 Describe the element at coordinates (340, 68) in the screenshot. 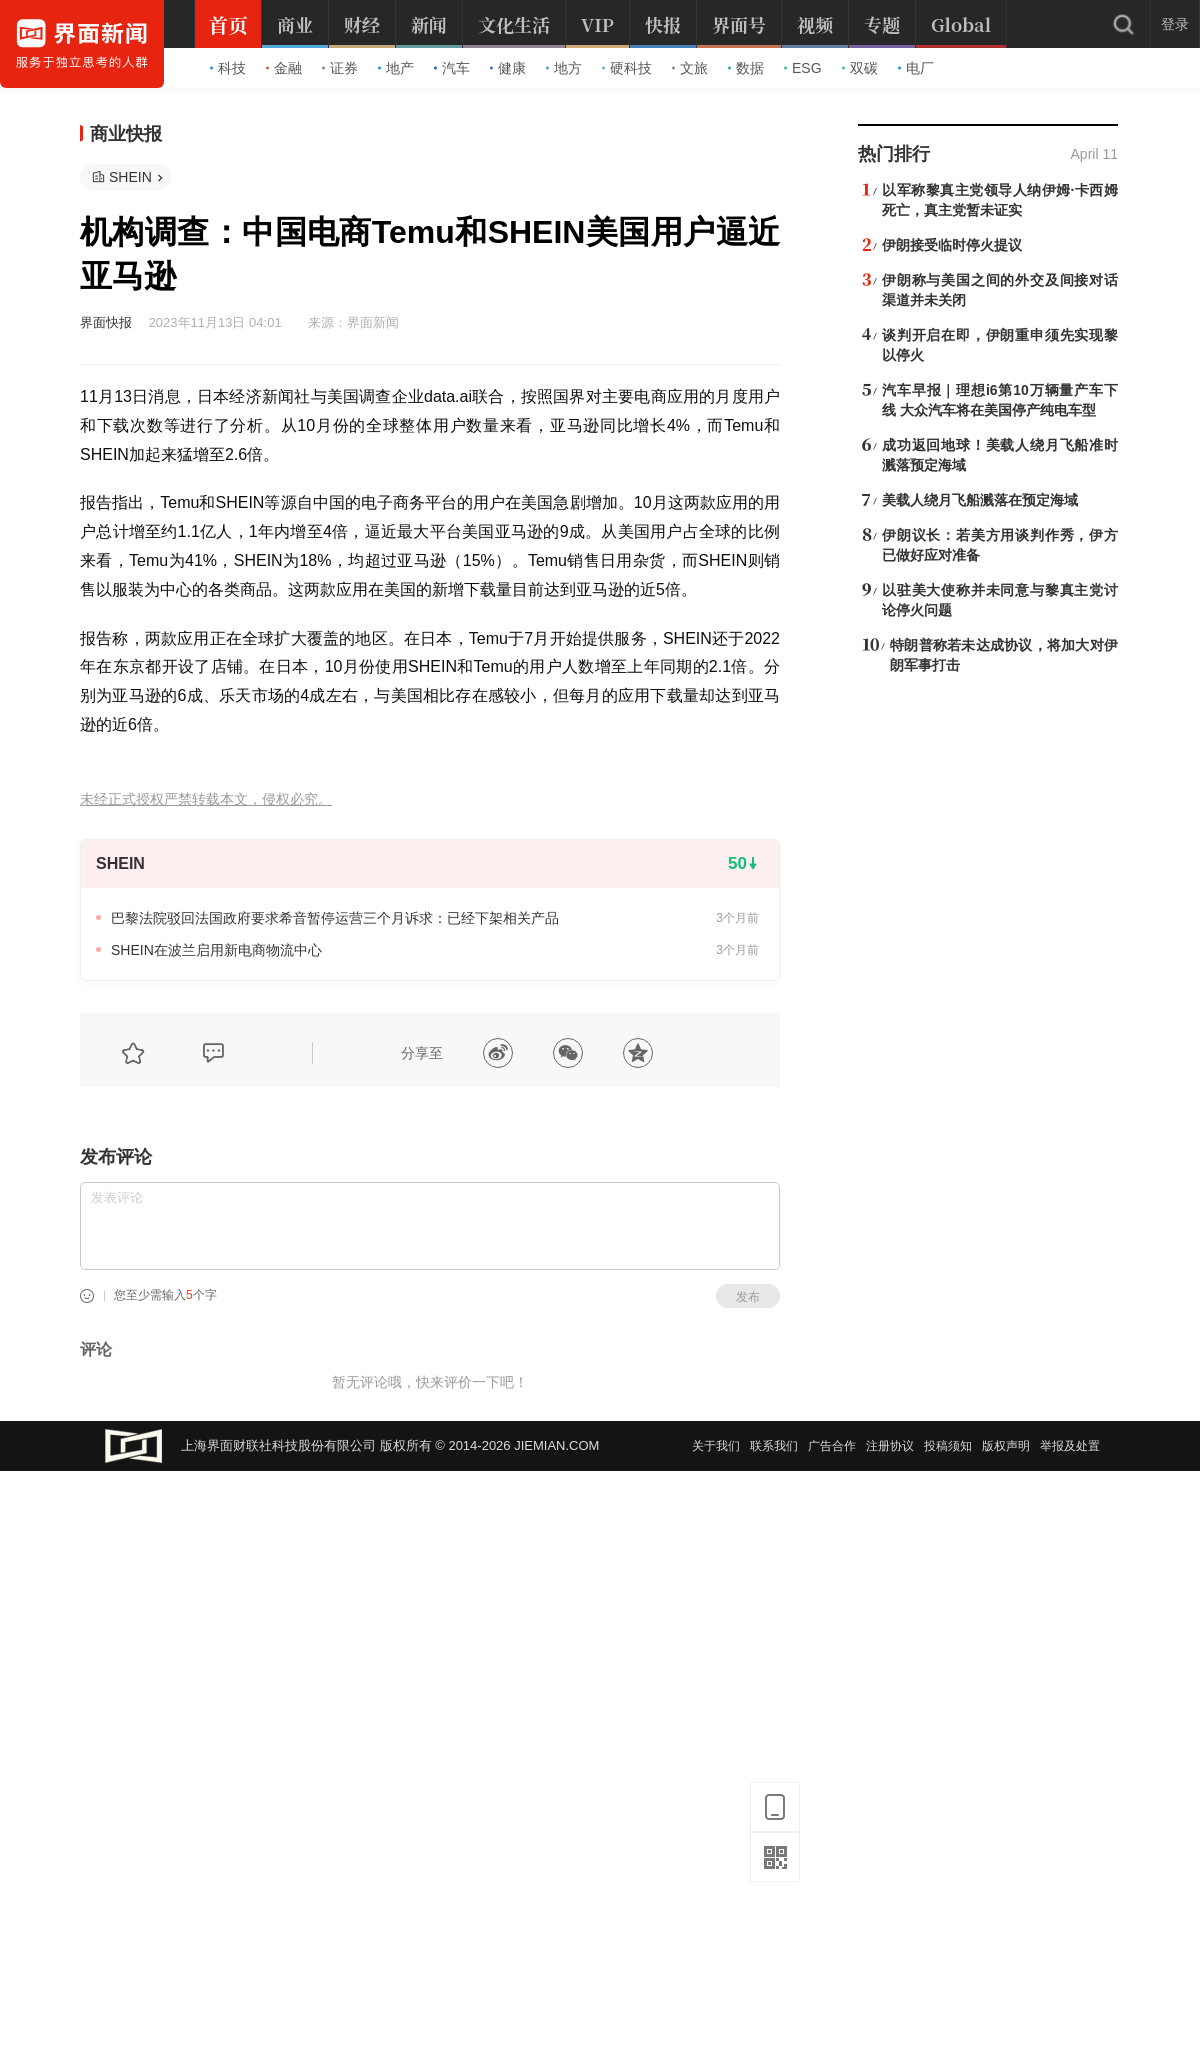

I see `证券` at that location.